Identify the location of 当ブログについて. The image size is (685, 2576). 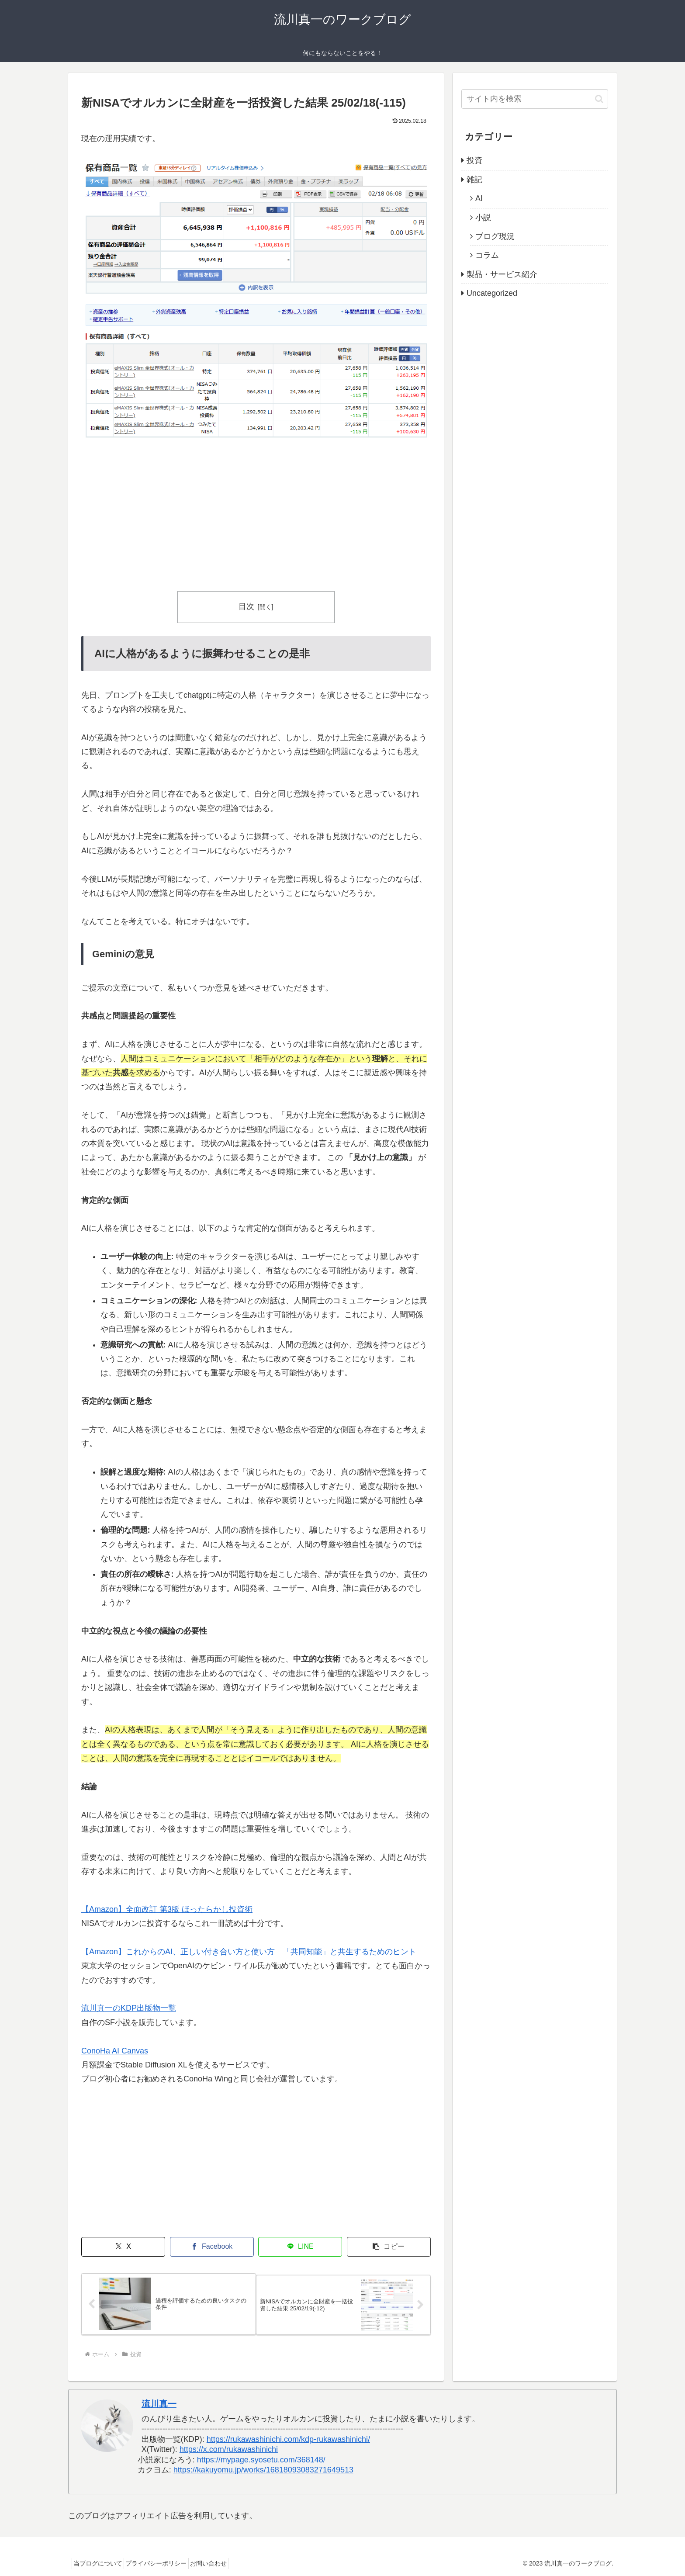
(100, 2563).